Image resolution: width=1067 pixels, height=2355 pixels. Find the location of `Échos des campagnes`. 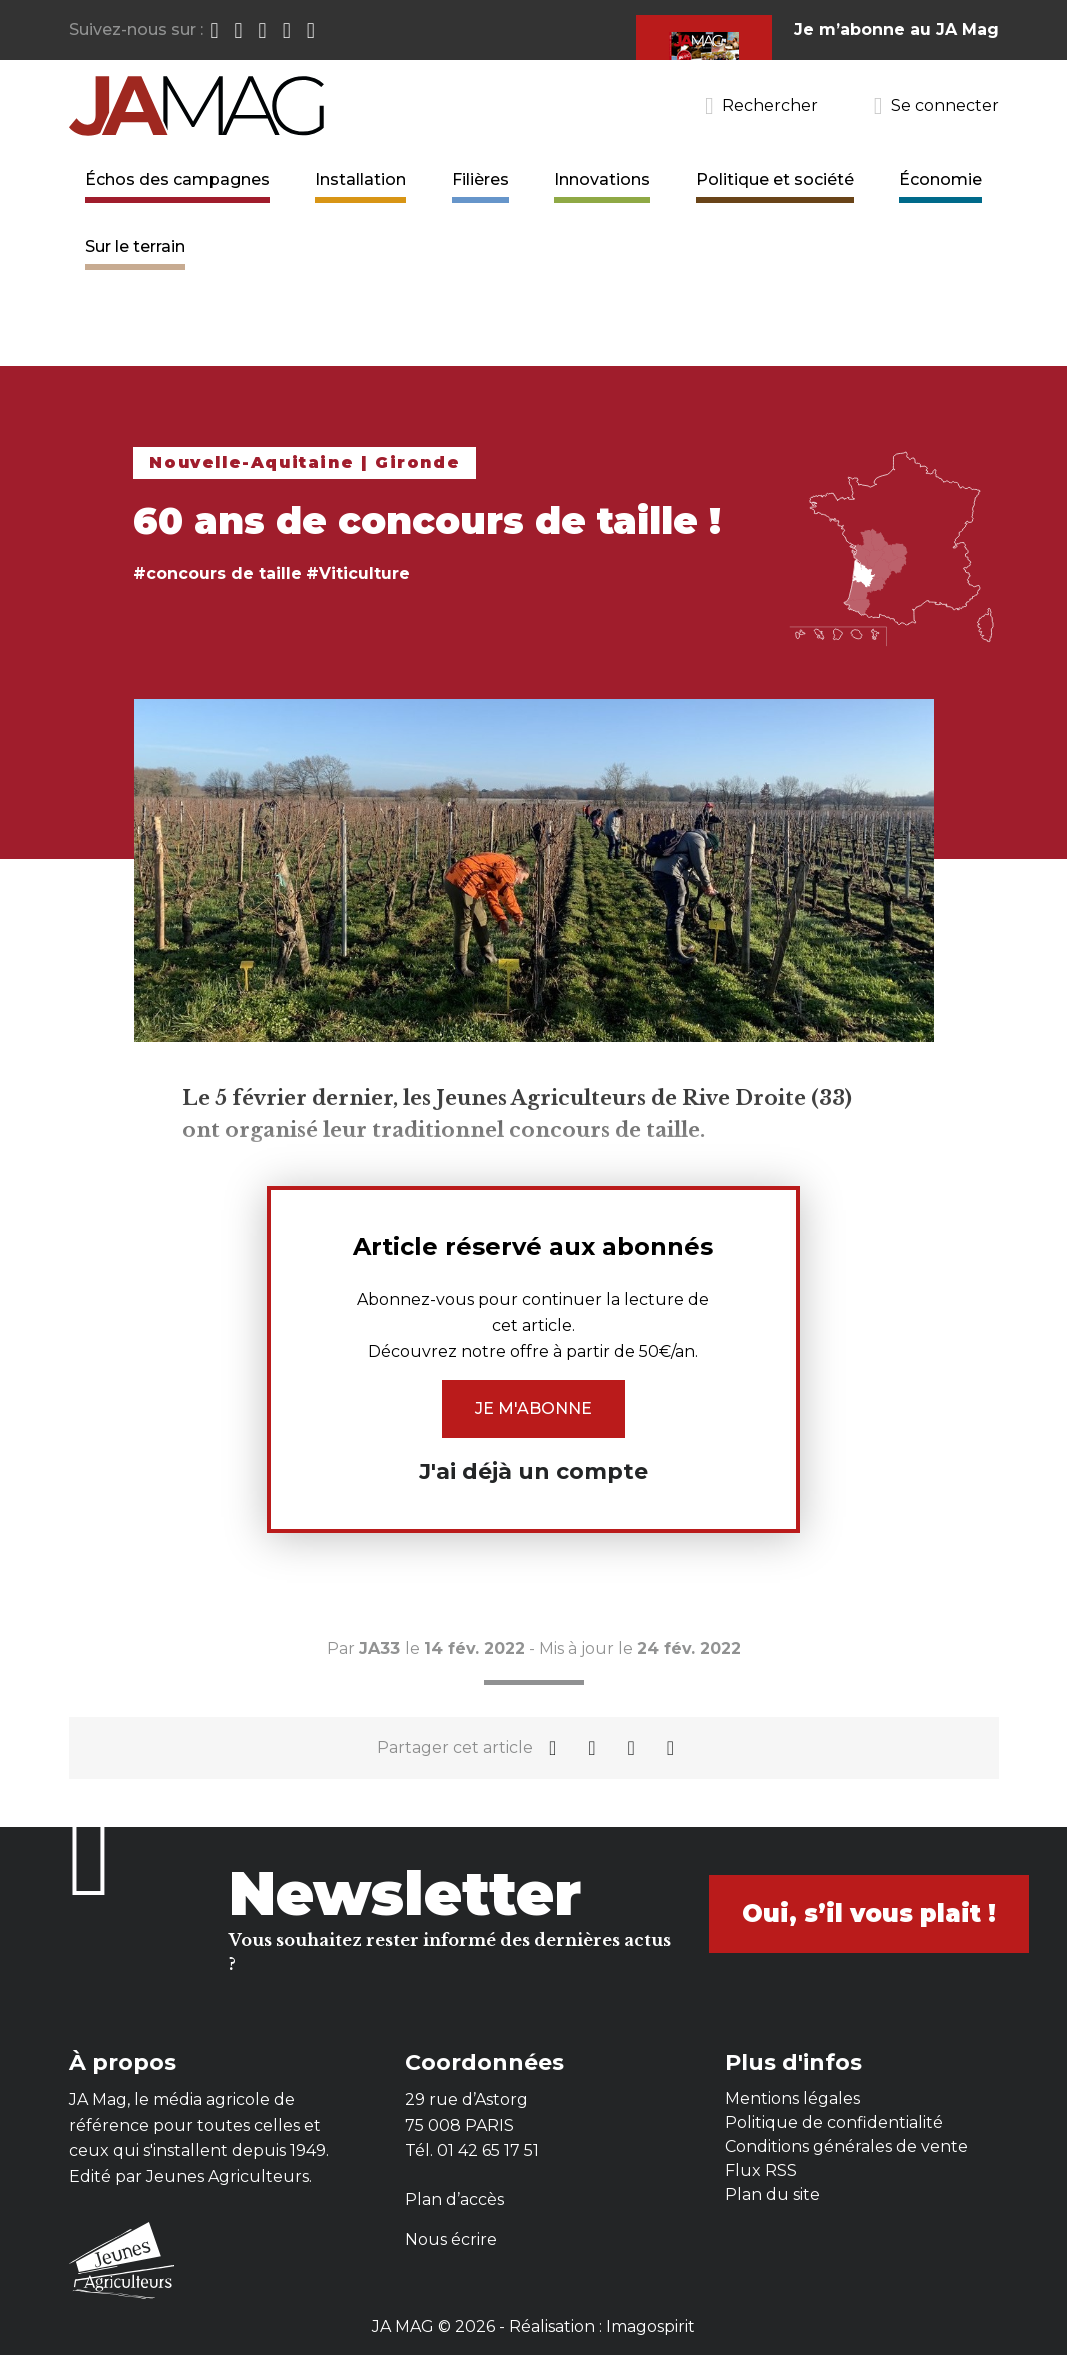

Échos des campagnes is located at coordinates (177, 179).